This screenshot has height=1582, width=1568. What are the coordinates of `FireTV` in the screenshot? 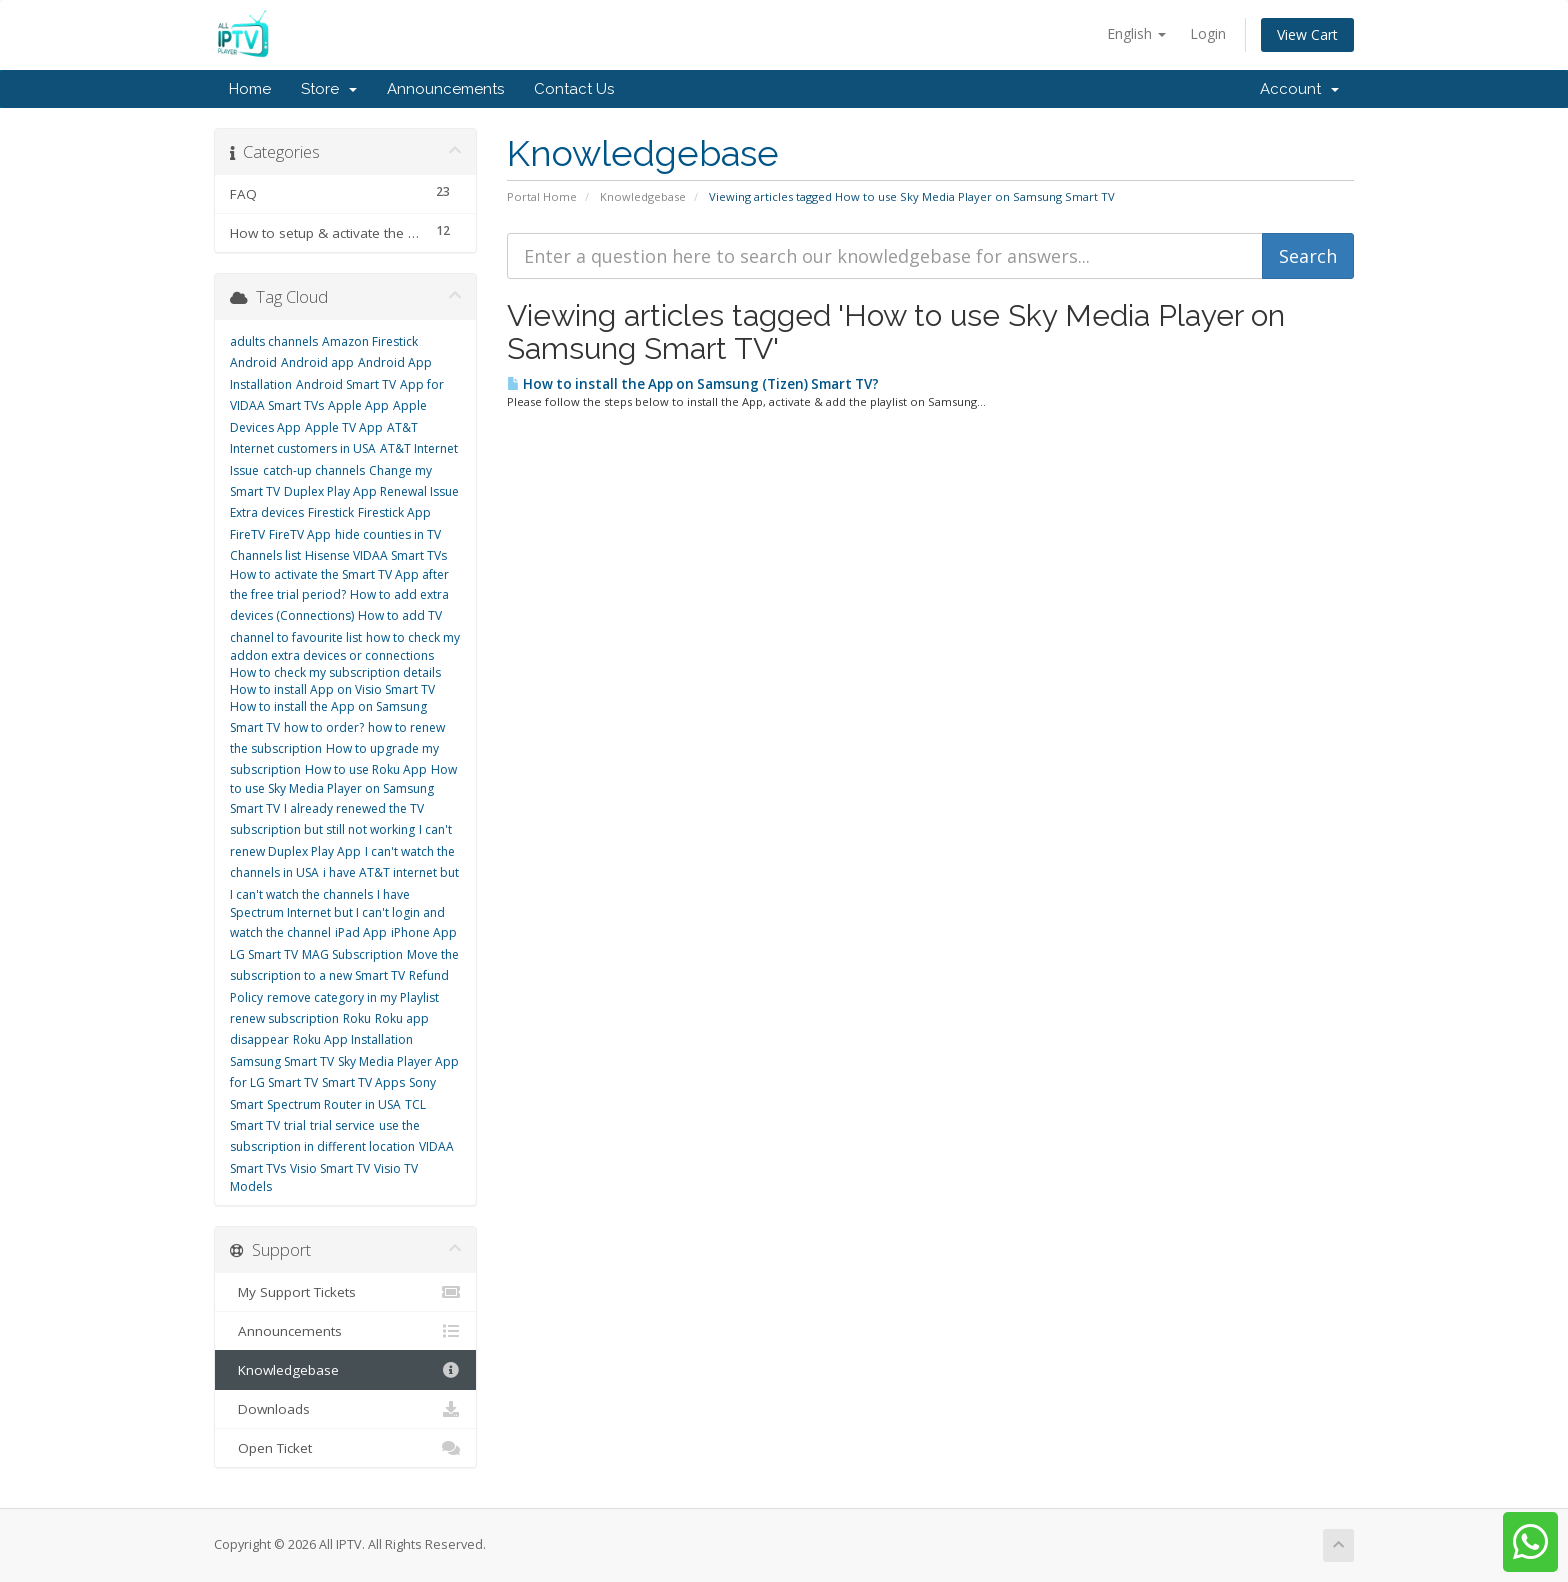 It's located at (247, 534).